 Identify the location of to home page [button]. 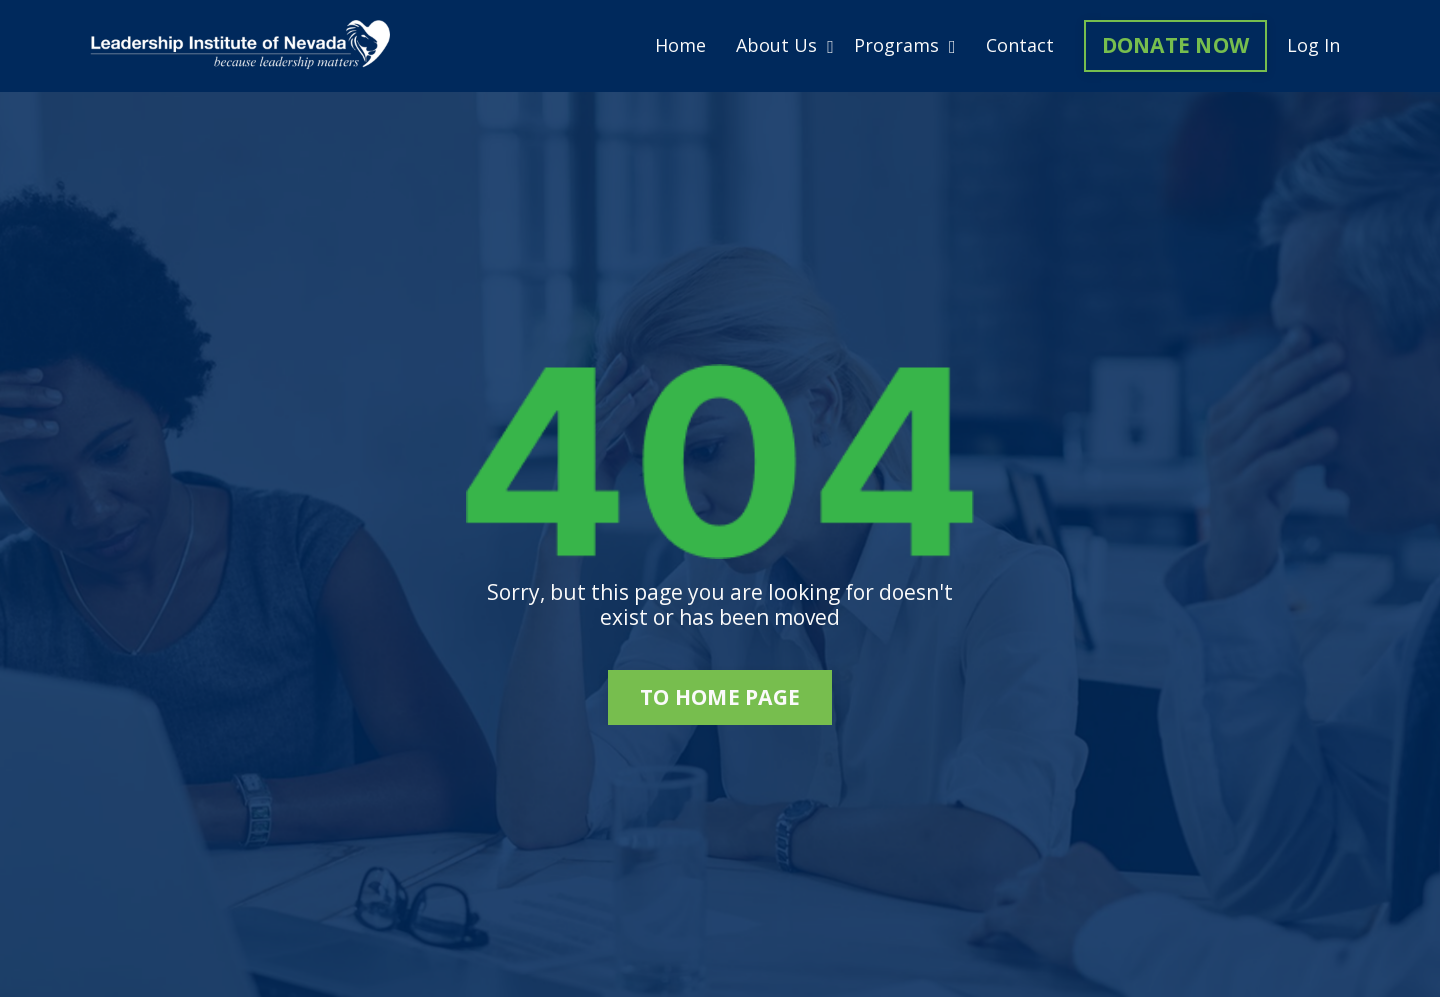
(720, 697).